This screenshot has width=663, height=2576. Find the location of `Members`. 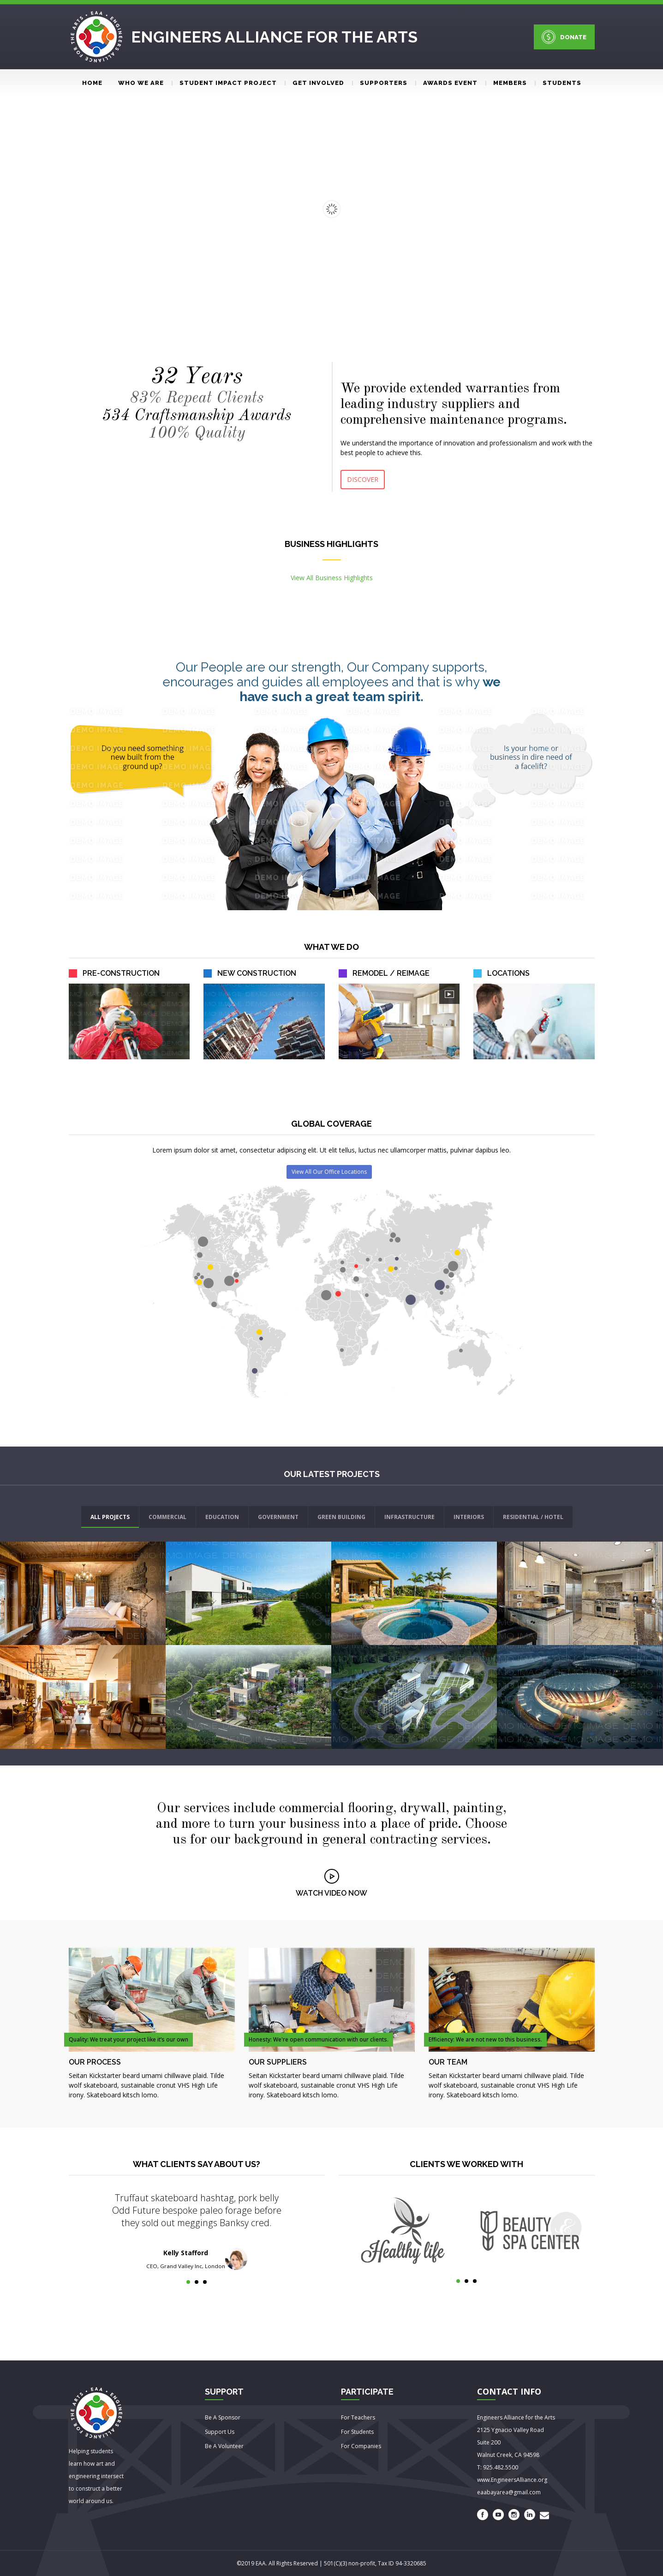

Members is located at coordinates (506, 82).